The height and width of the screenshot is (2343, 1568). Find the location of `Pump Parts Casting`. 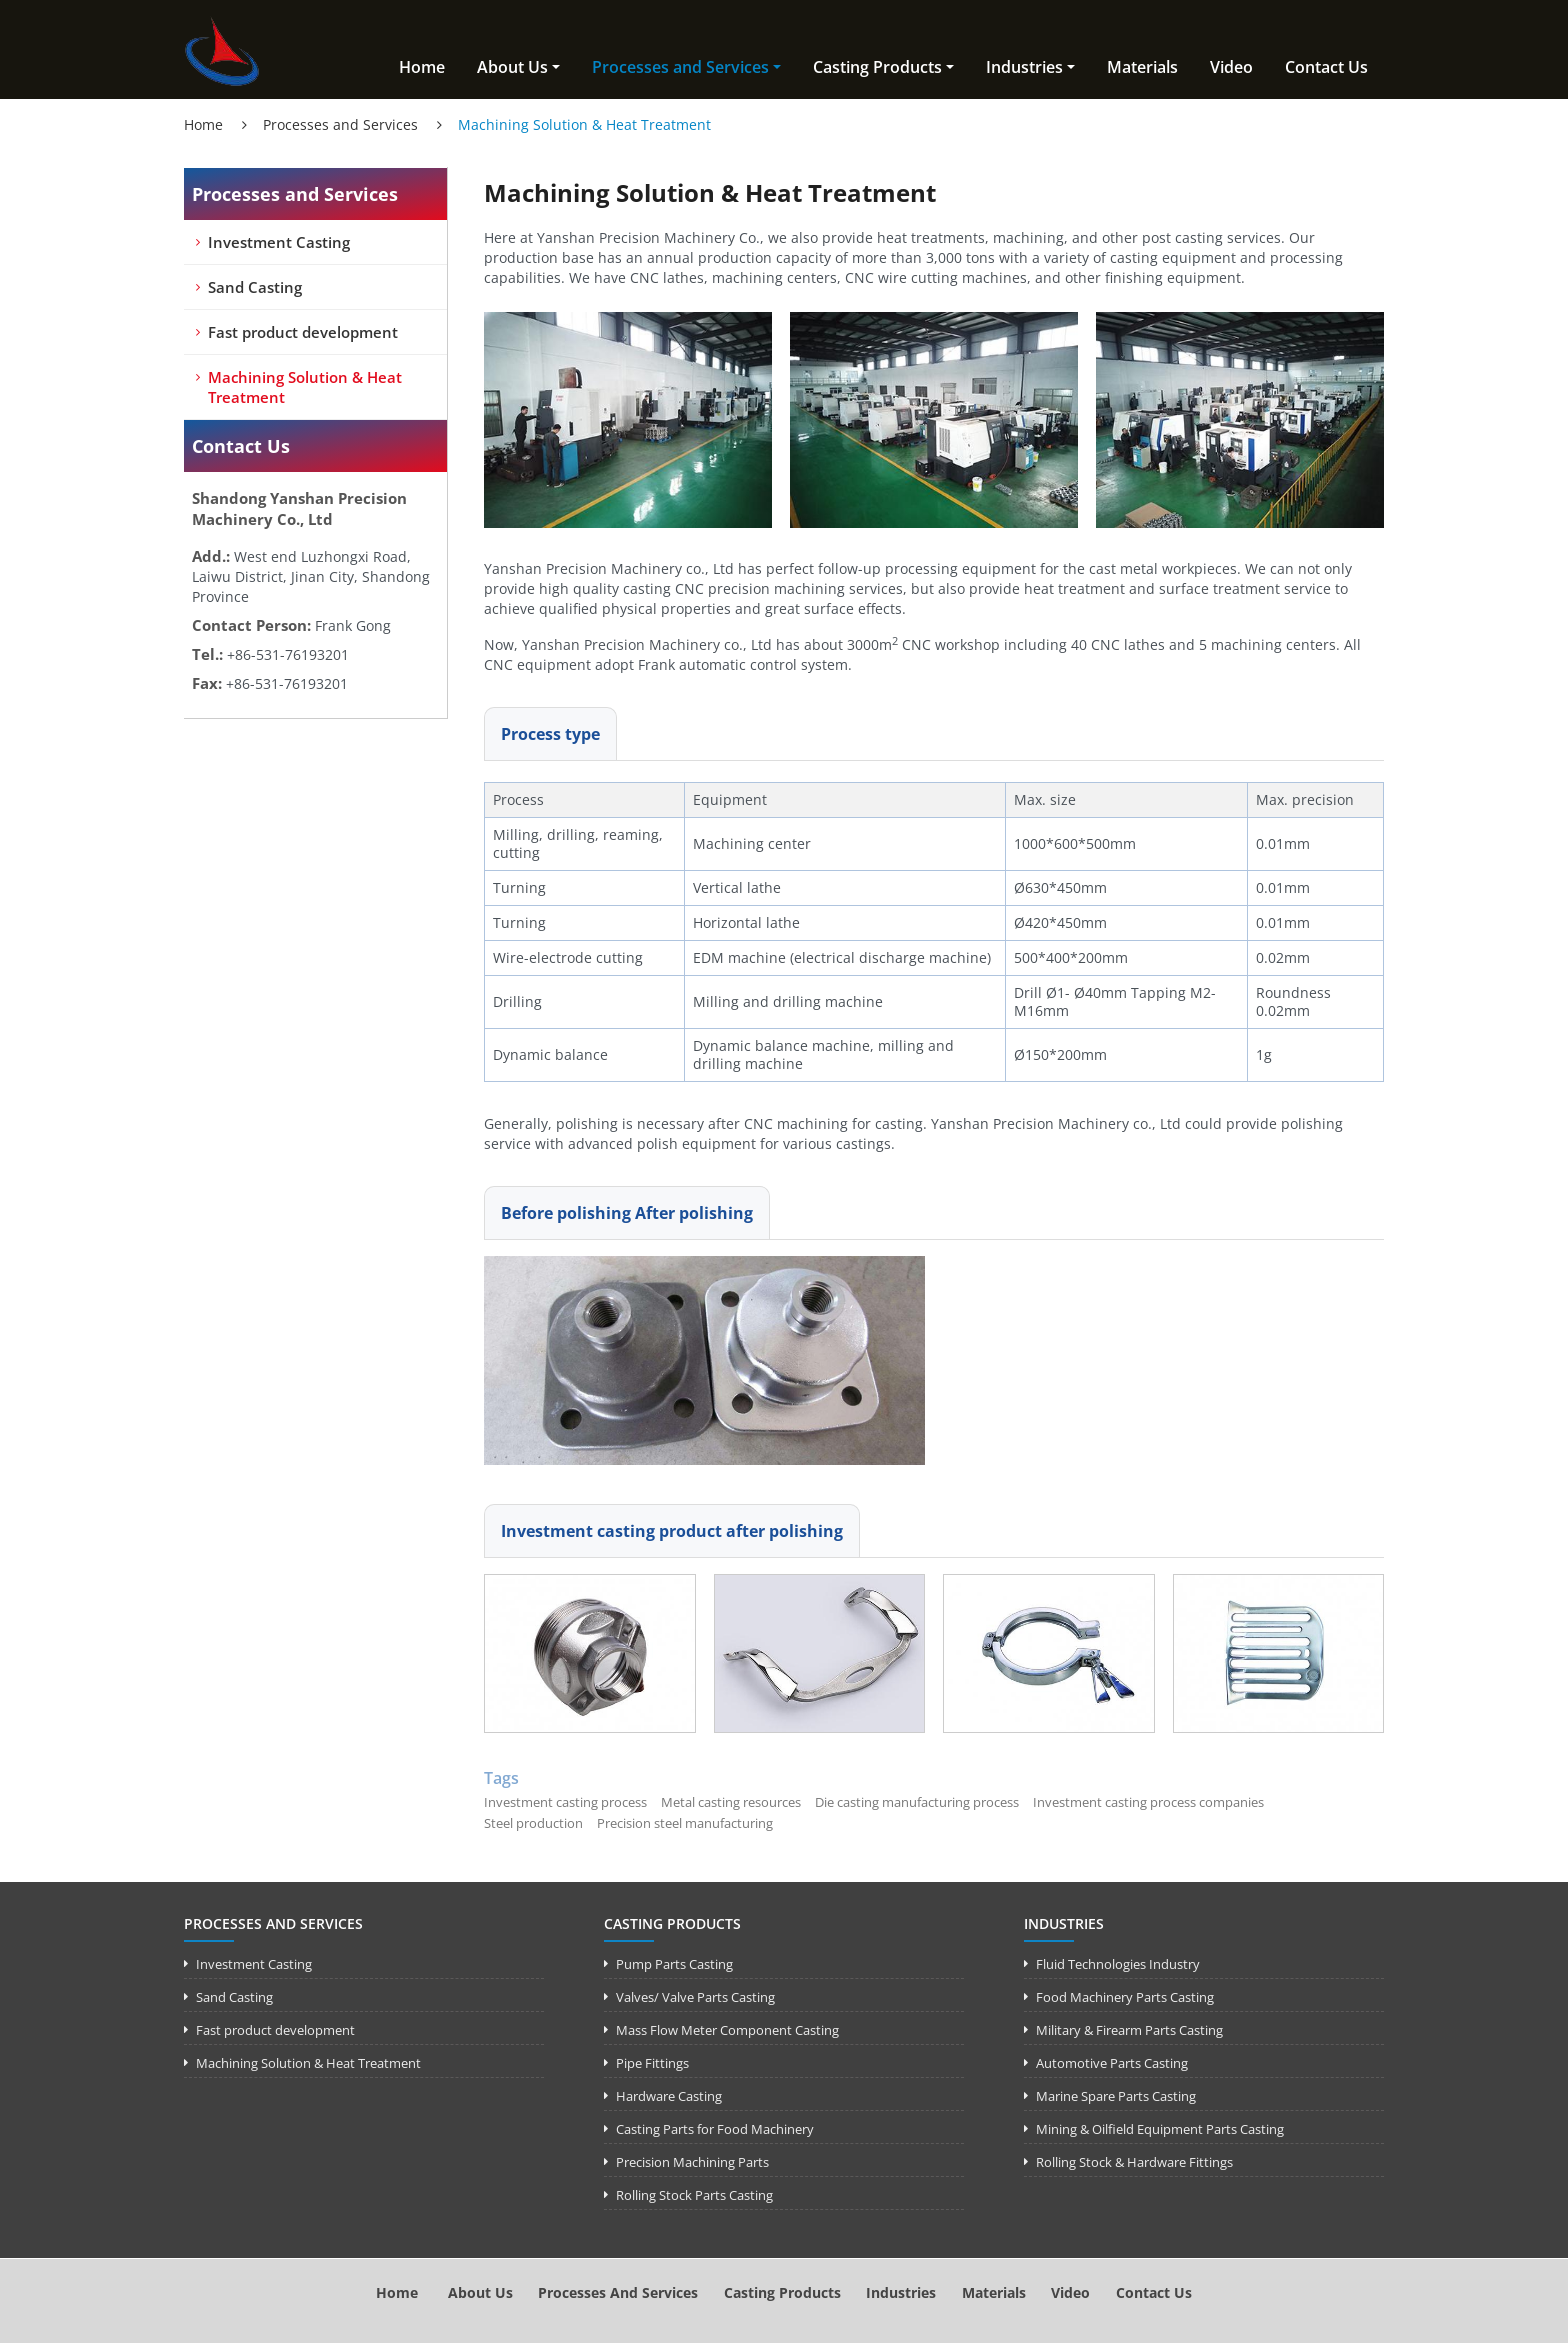

Pump Parts Casting is located at coordinates (674, 1964).